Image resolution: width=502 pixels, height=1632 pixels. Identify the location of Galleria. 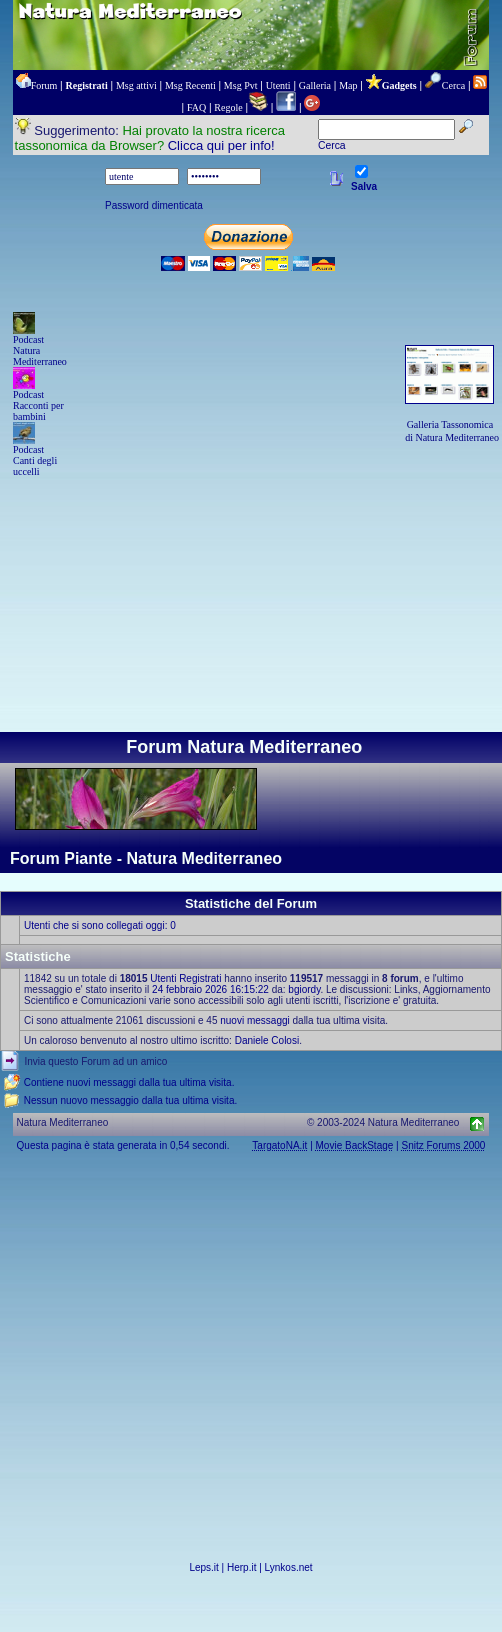
(315, 85).